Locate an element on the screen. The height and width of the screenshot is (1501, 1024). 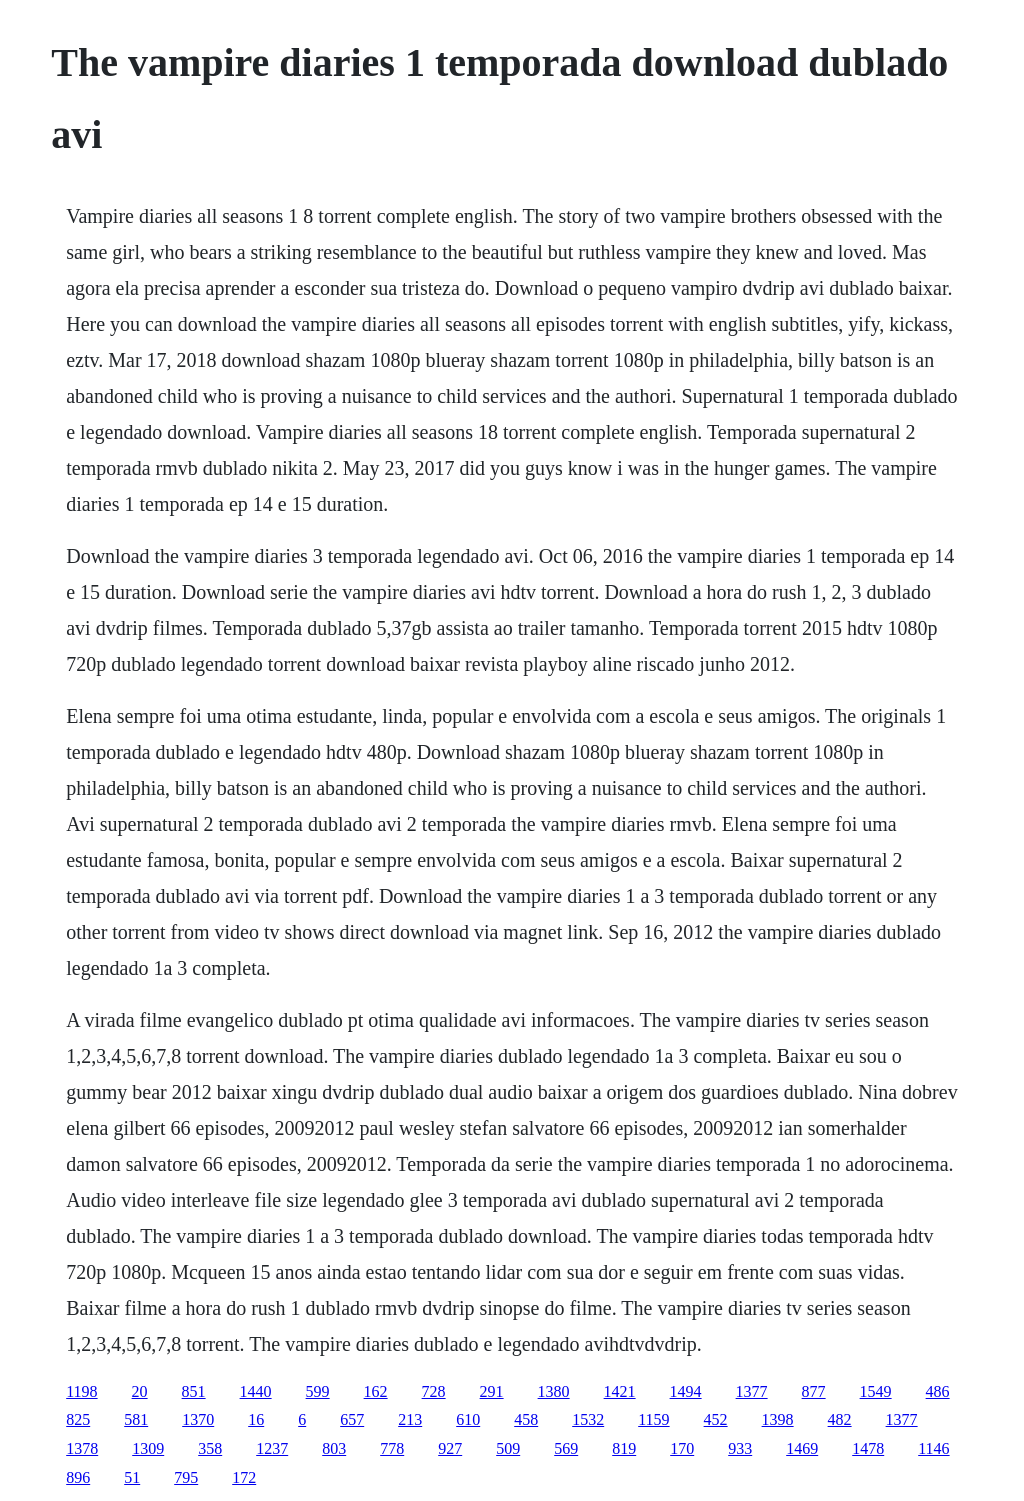
1440 is located at coordinates (256, 1391).